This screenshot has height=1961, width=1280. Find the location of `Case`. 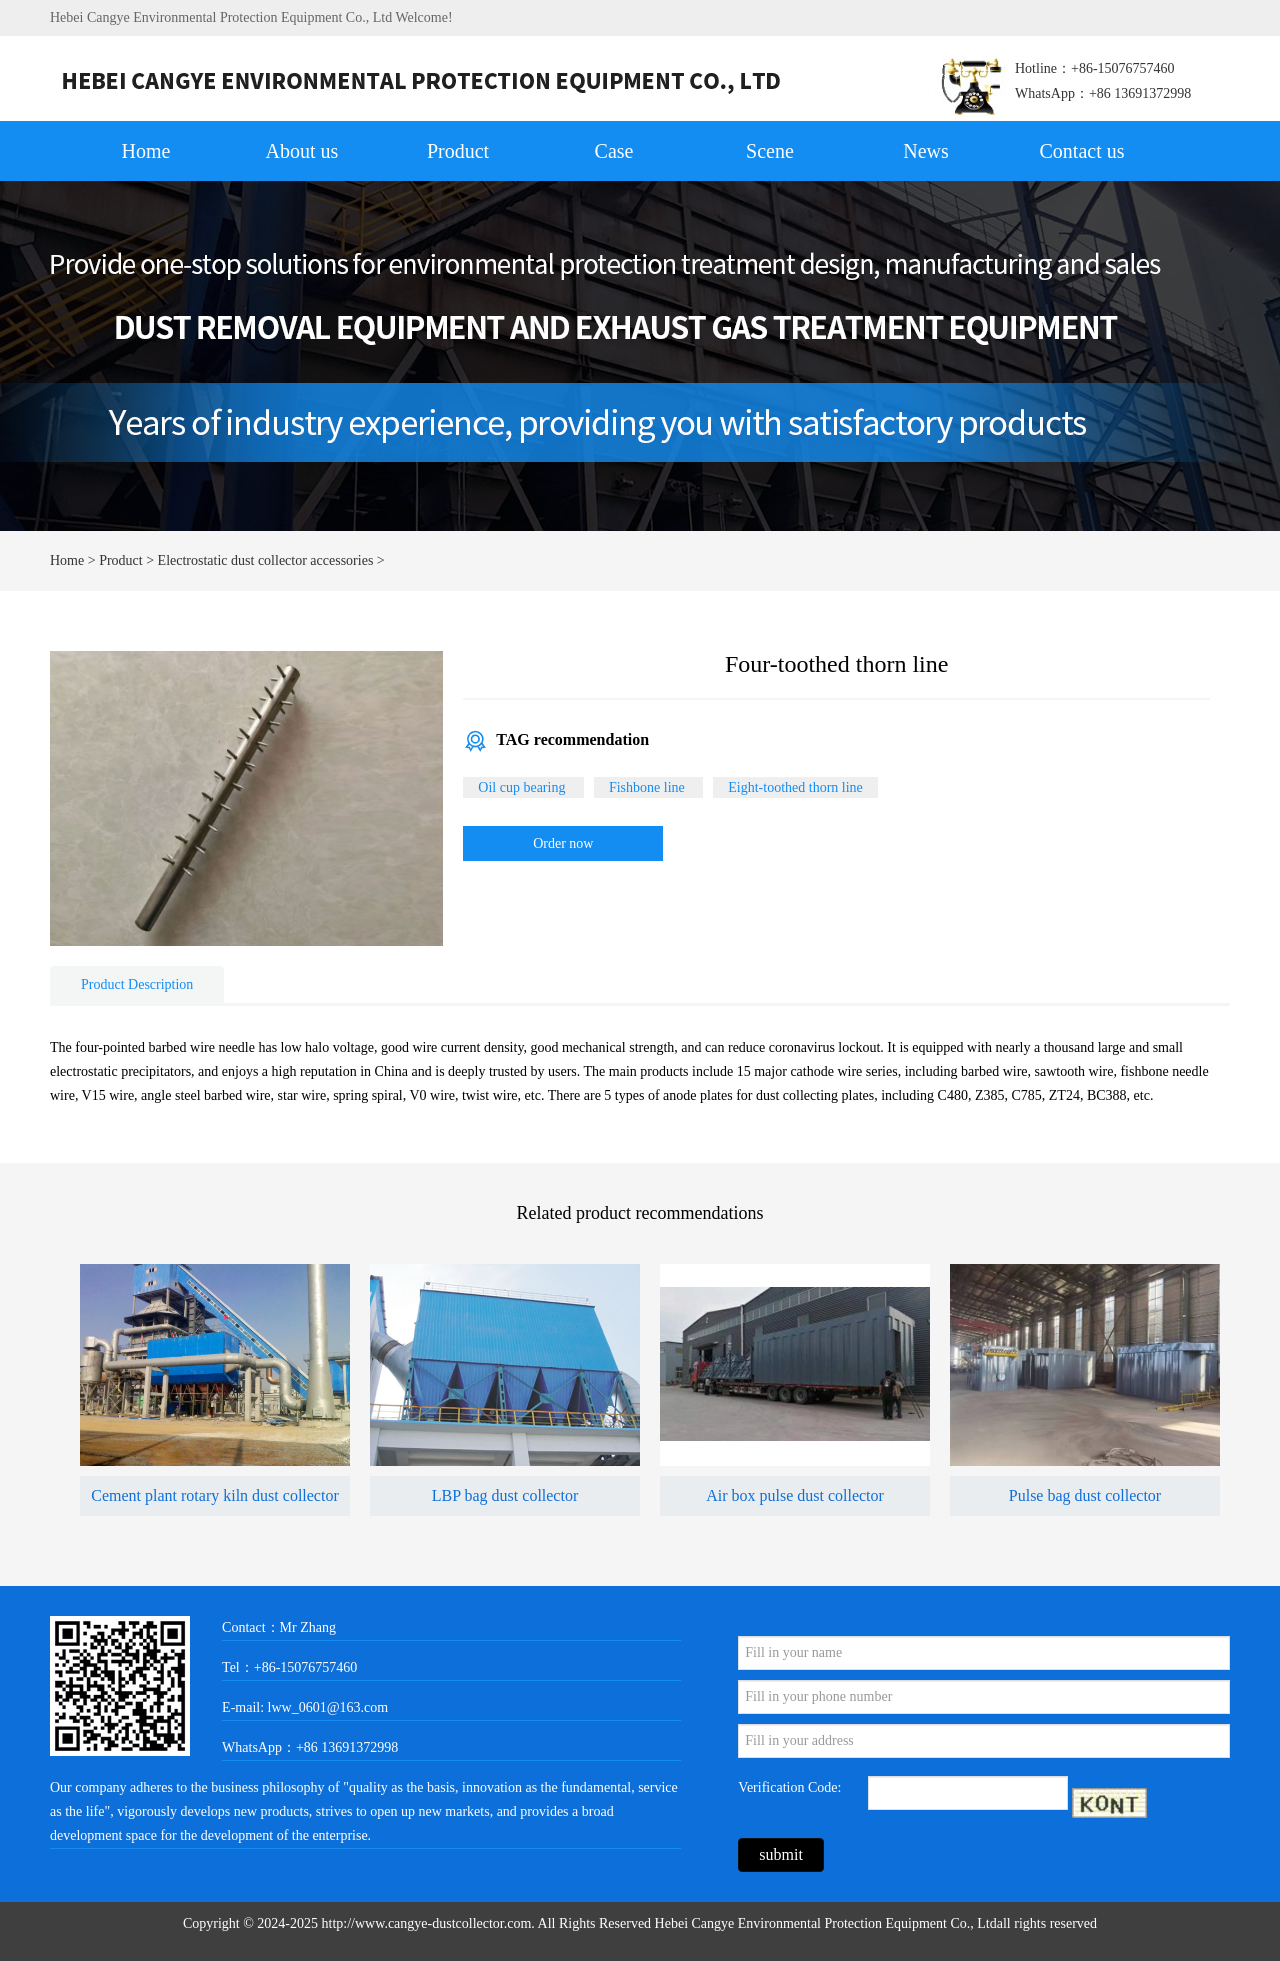

Case is located at coordinates (614, 151).